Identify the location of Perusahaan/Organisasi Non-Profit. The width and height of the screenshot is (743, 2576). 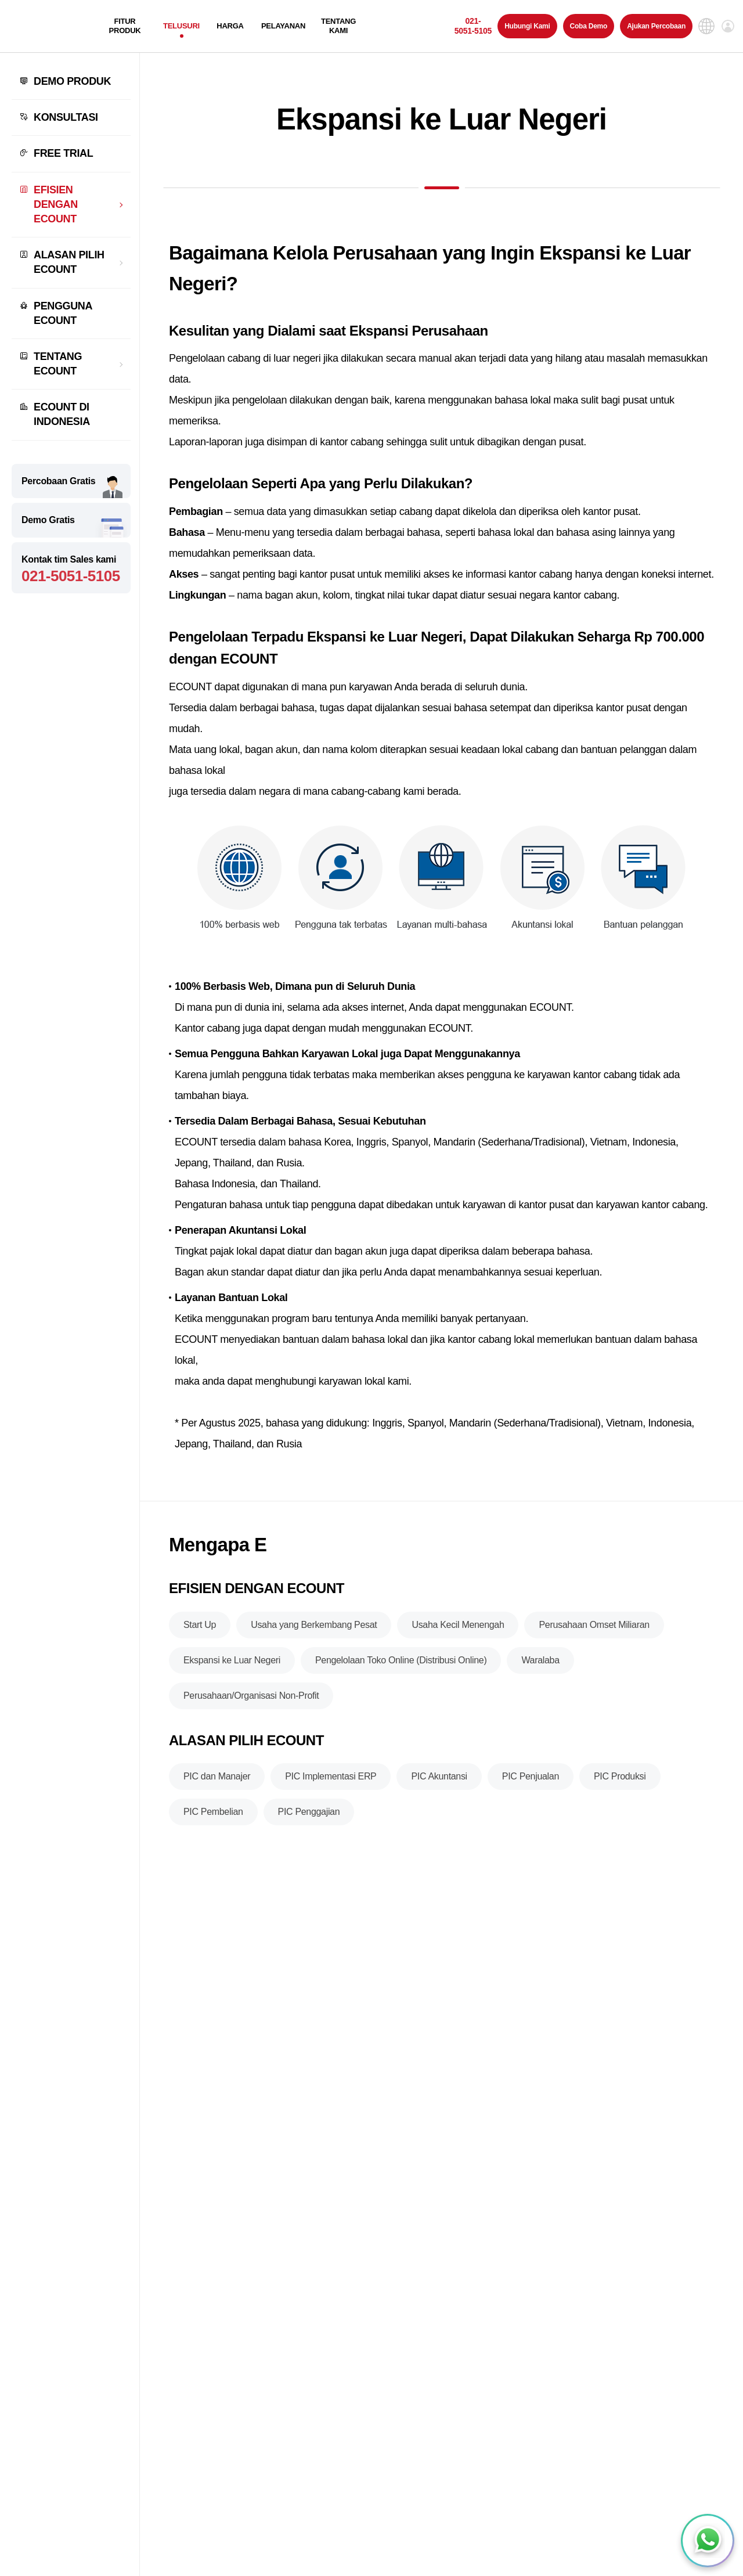
(251, 1702).